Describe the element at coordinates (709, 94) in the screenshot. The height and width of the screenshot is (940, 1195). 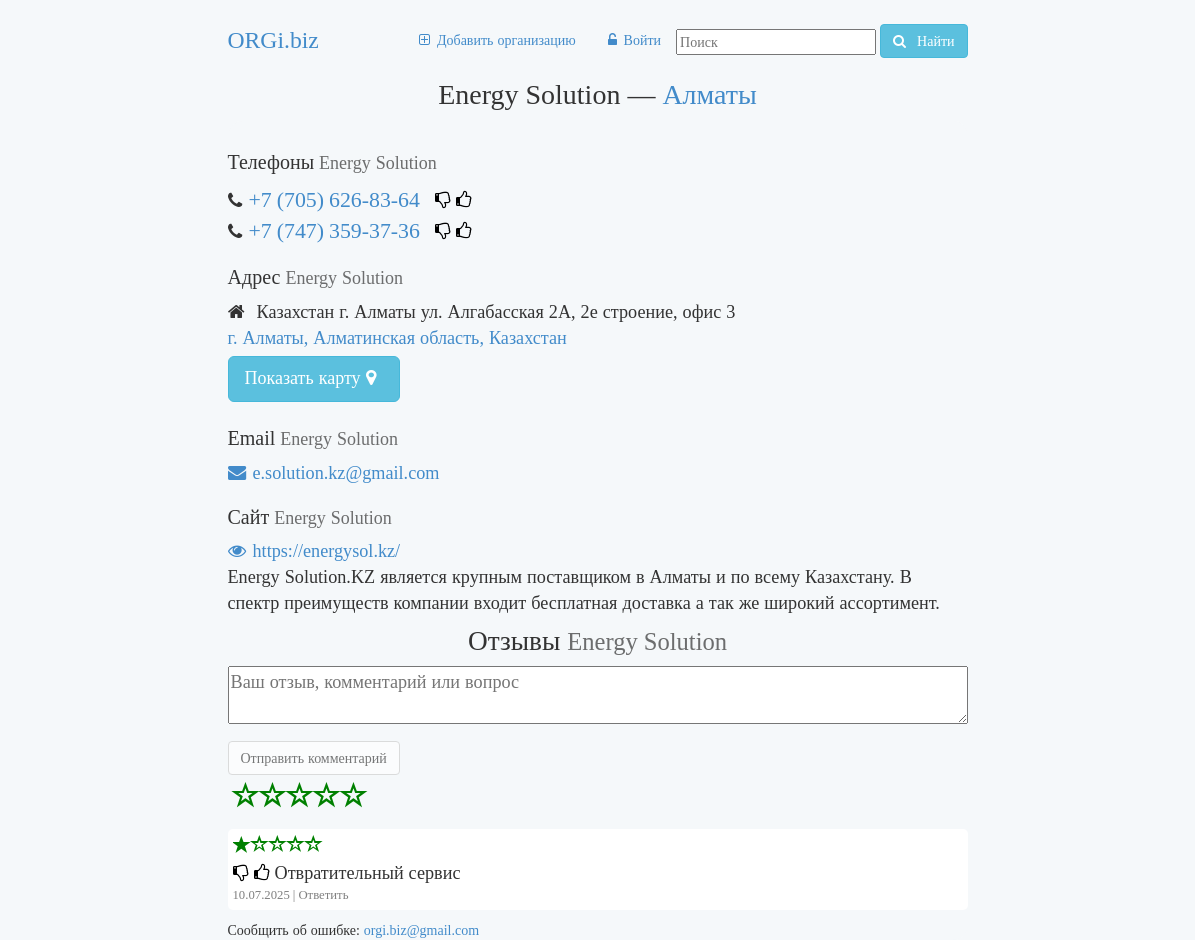
I see `Алматы` at that location.